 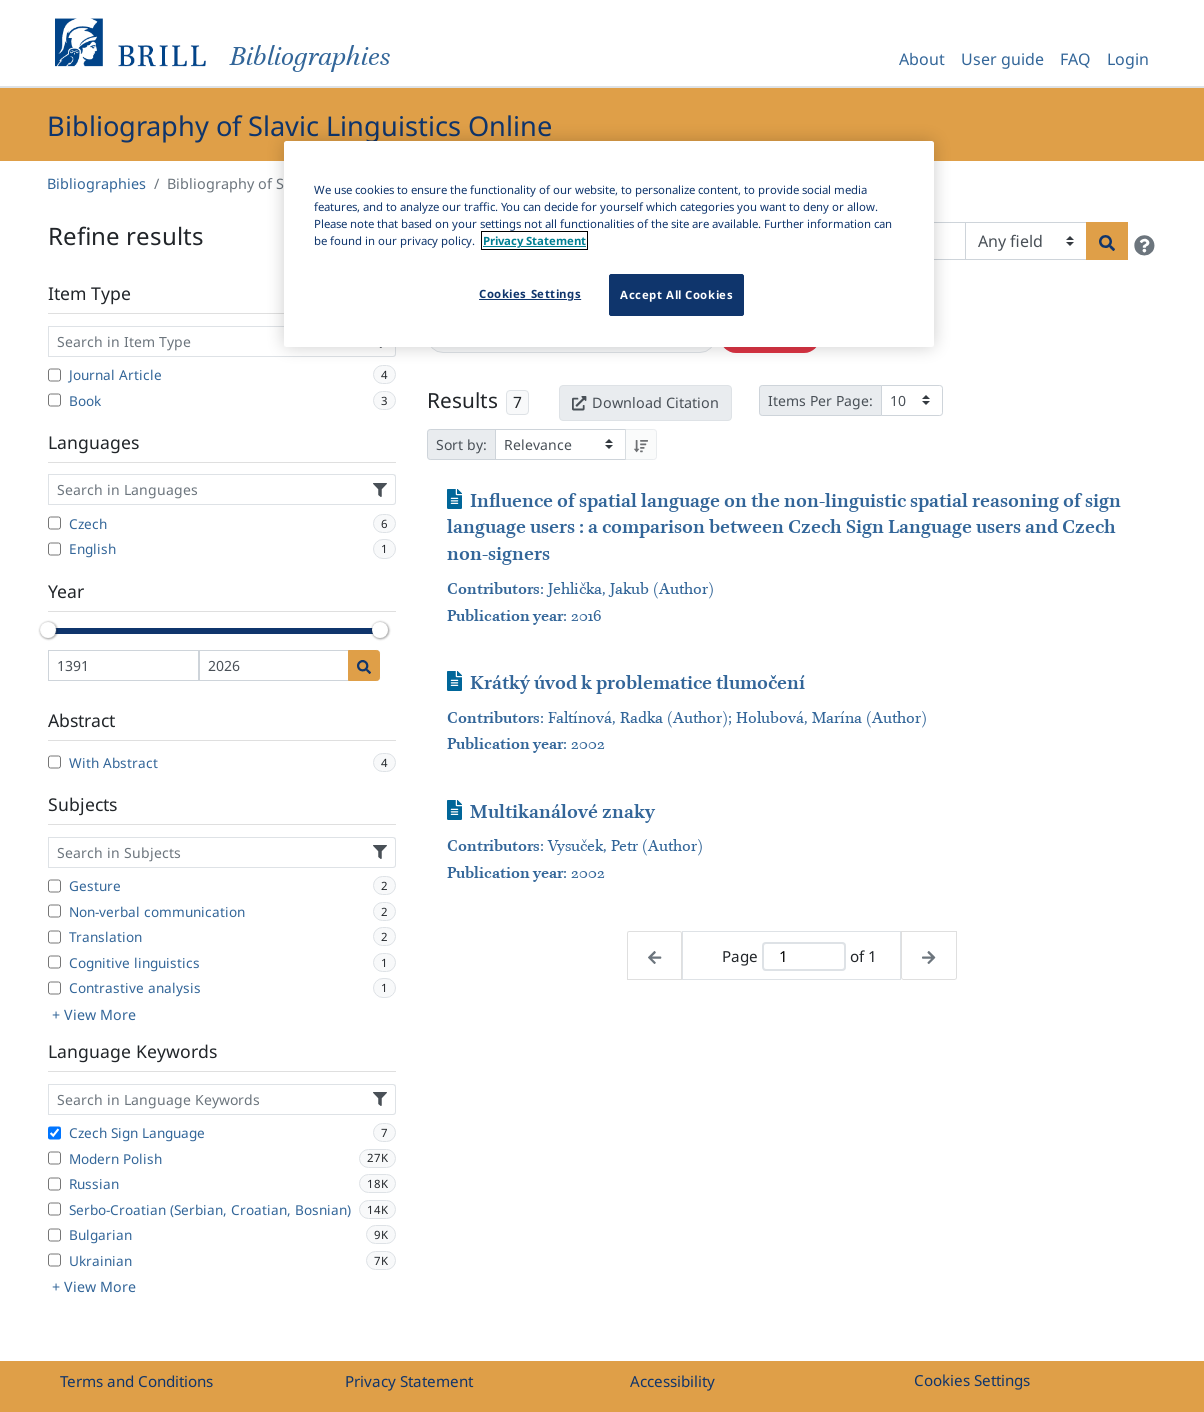 What do you see at coordinates (462, 400) in the screenshot?
I see `Results` at bounding box center [462, 400].